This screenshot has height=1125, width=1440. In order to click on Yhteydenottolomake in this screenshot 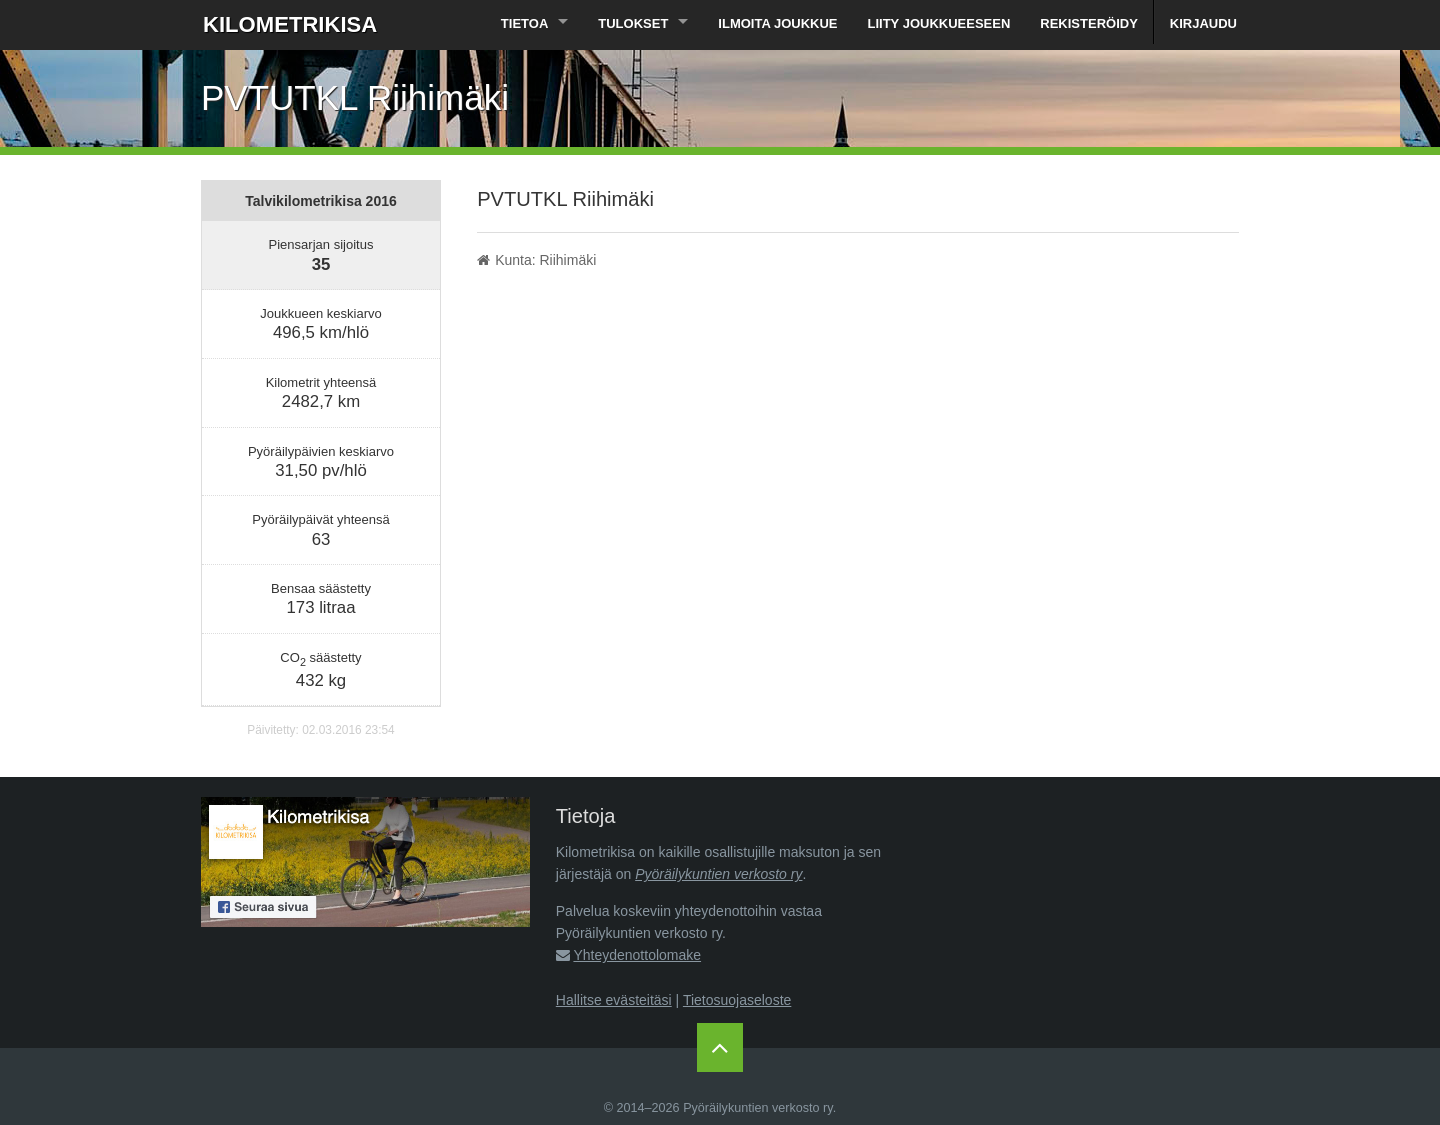, I will do `click(637, 955)`.